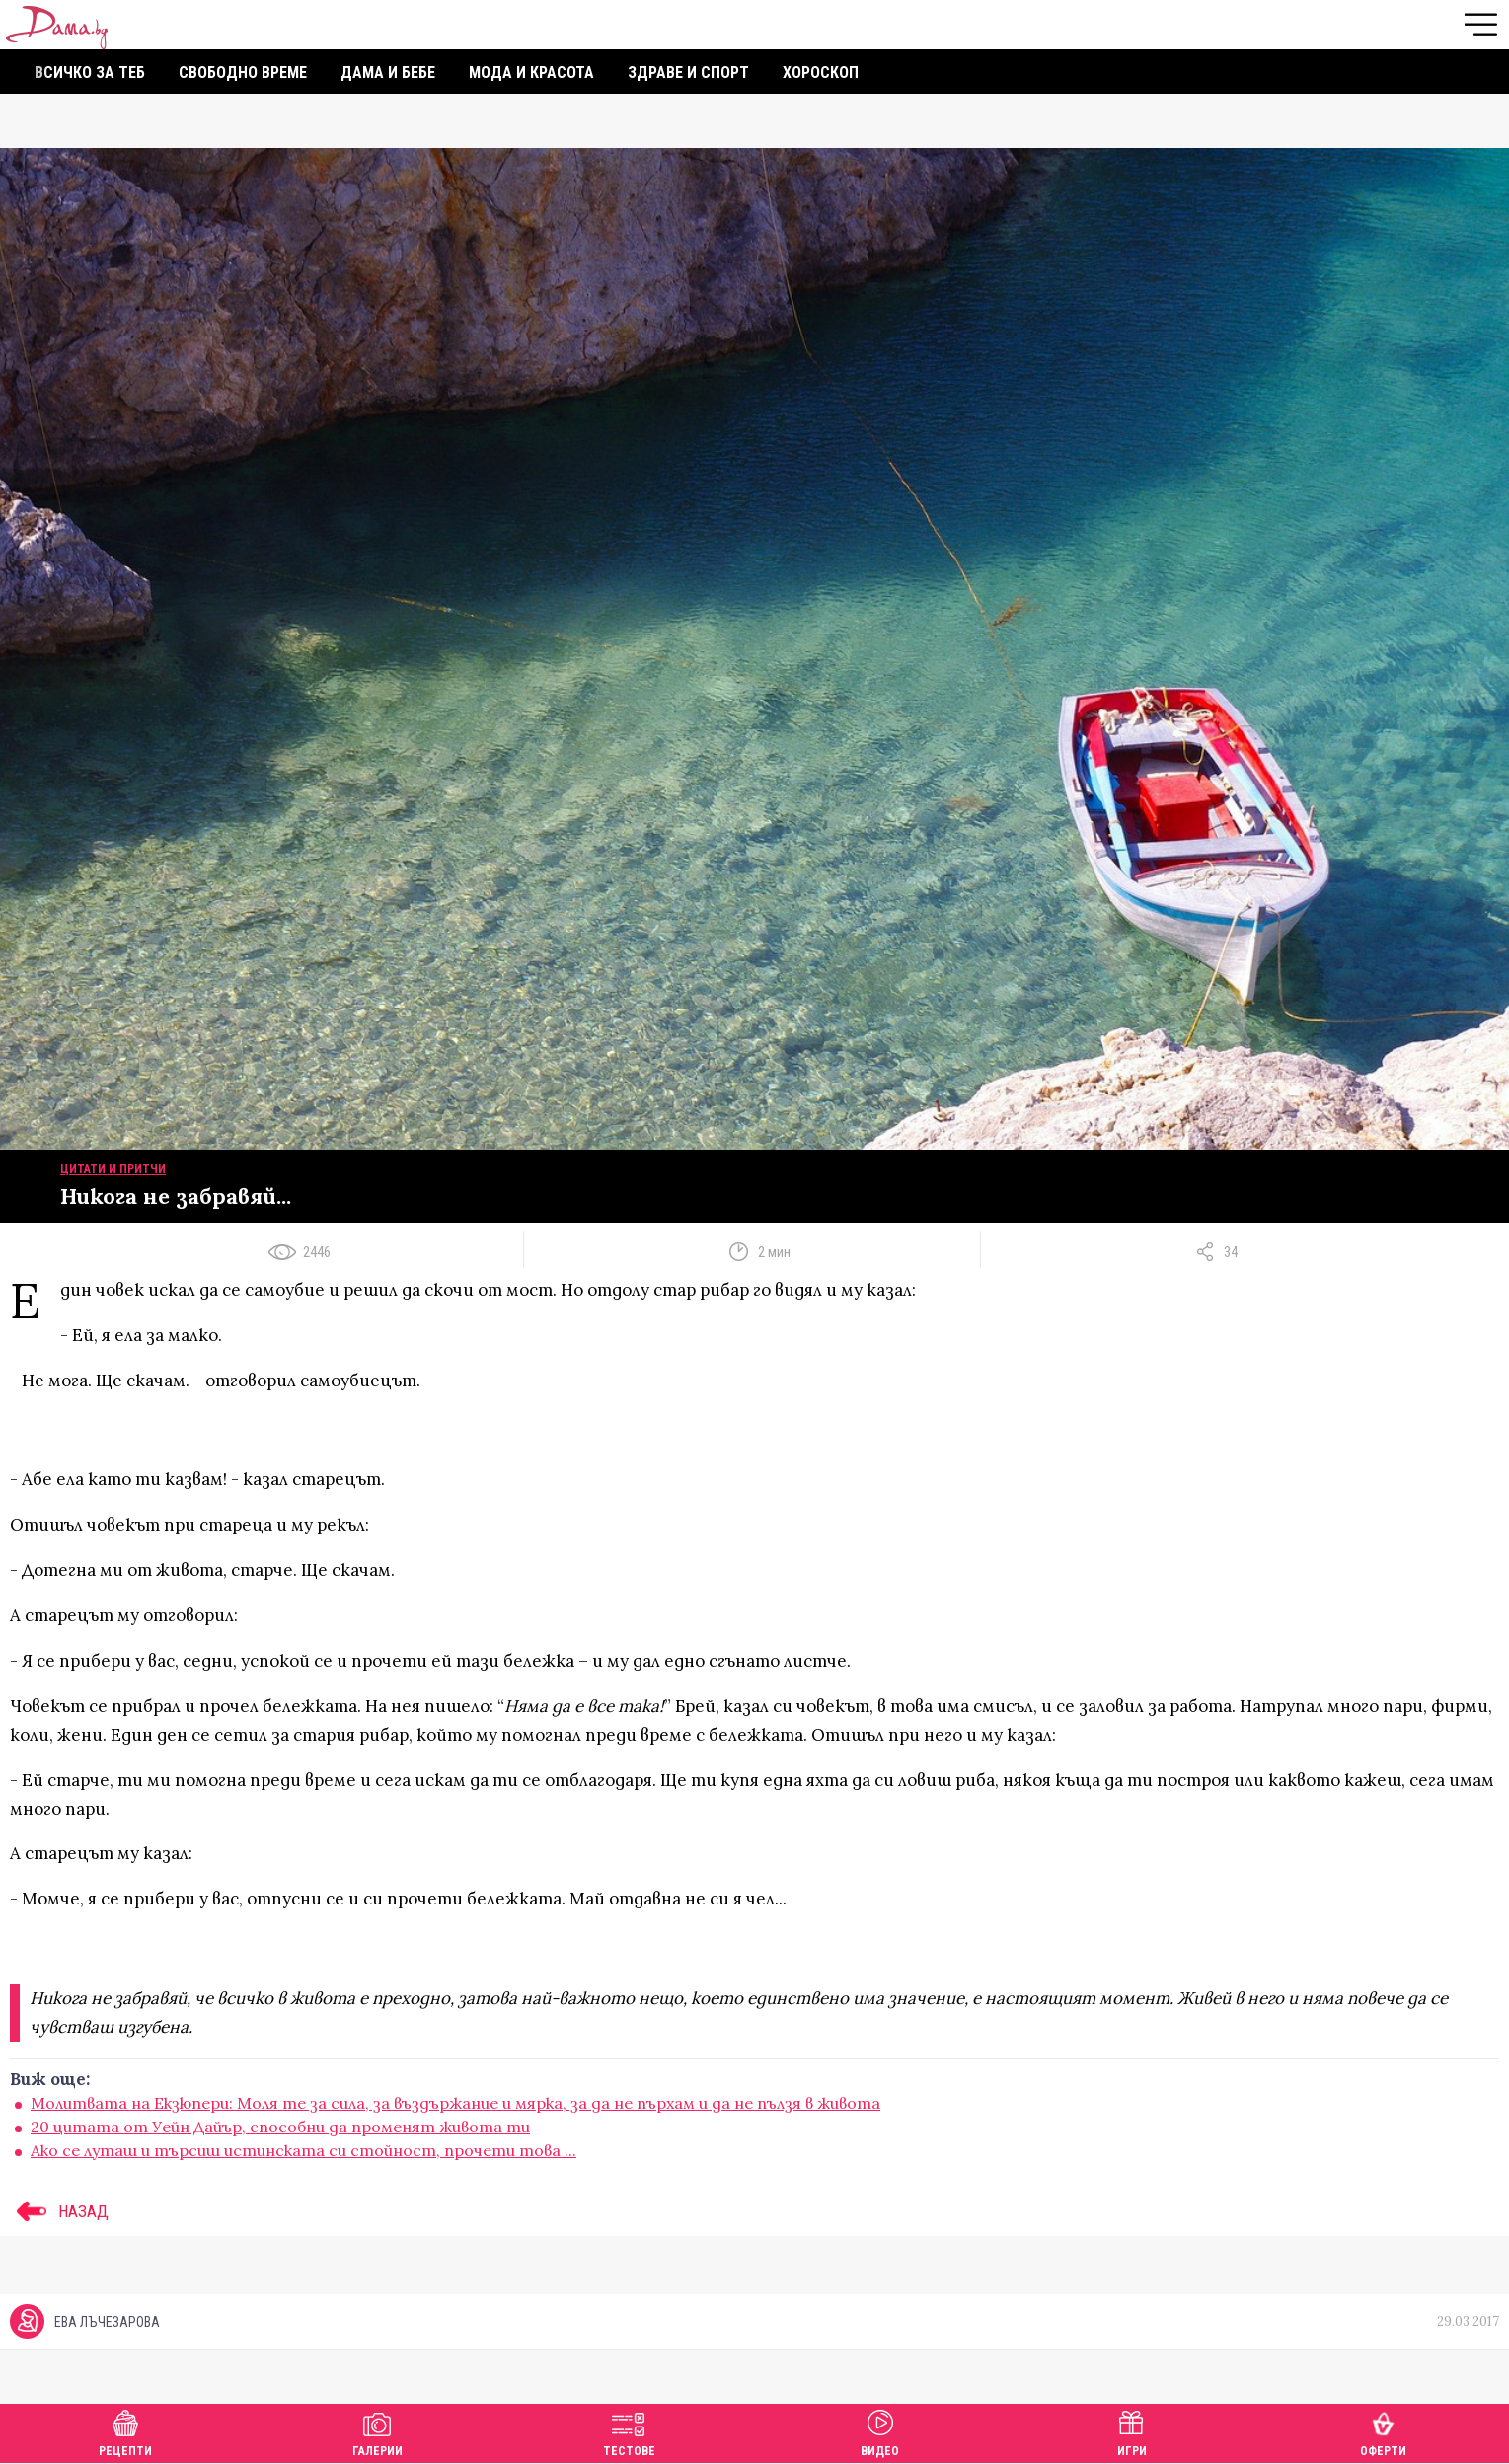 The image size is (1509, 2464). What do you see at coordinates (280, 2126) in the screenshot?
I see `20 цитата от Уейн Дайър, способни да променят живота ти` at bounding box center [280, 2126].